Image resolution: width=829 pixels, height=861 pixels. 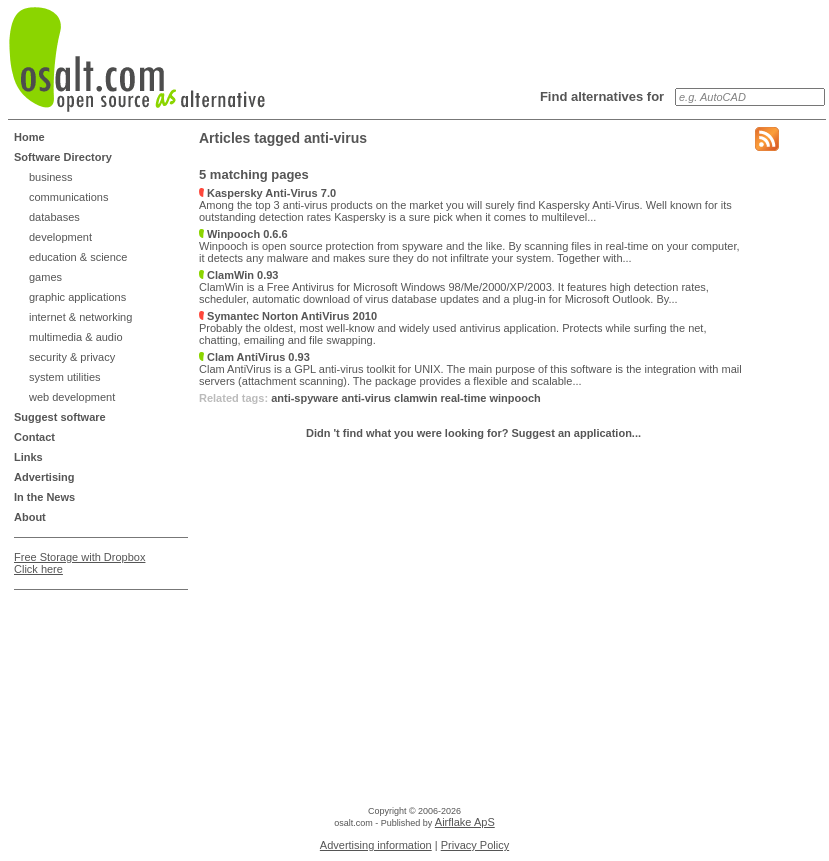 What do you see at coordinates (54, 217) in the screenshot?
I see `databases` at bounding box center [54, 217].